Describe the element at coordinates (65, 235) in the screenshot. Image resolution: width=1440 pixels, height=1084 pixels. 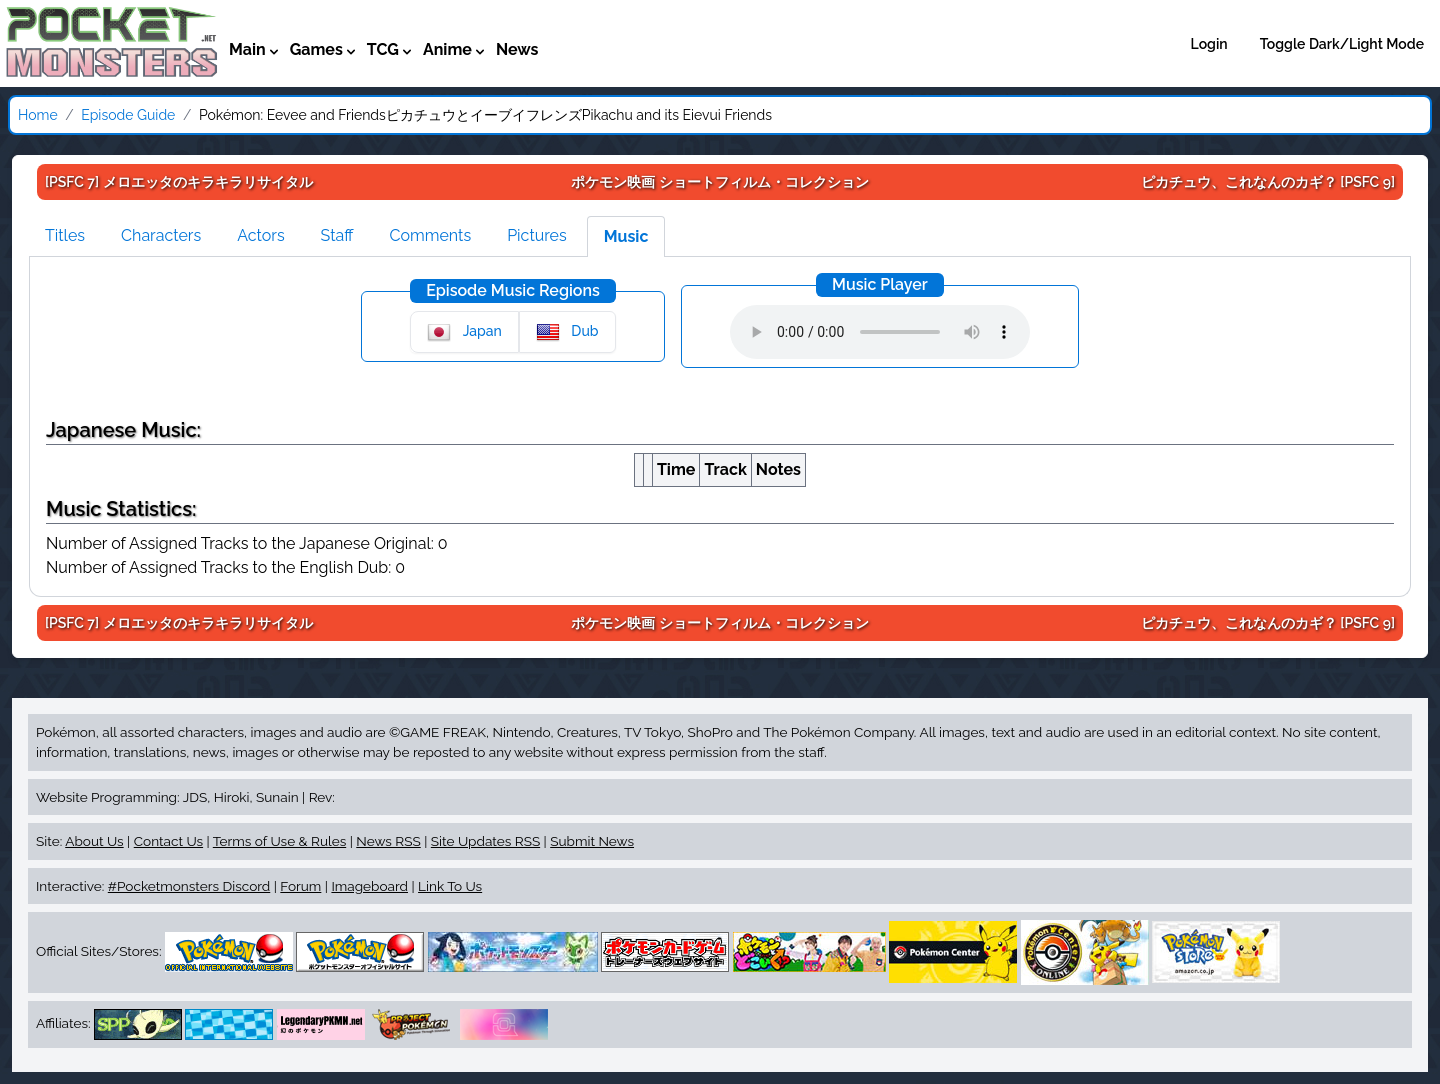
I see `Titles` at that location.